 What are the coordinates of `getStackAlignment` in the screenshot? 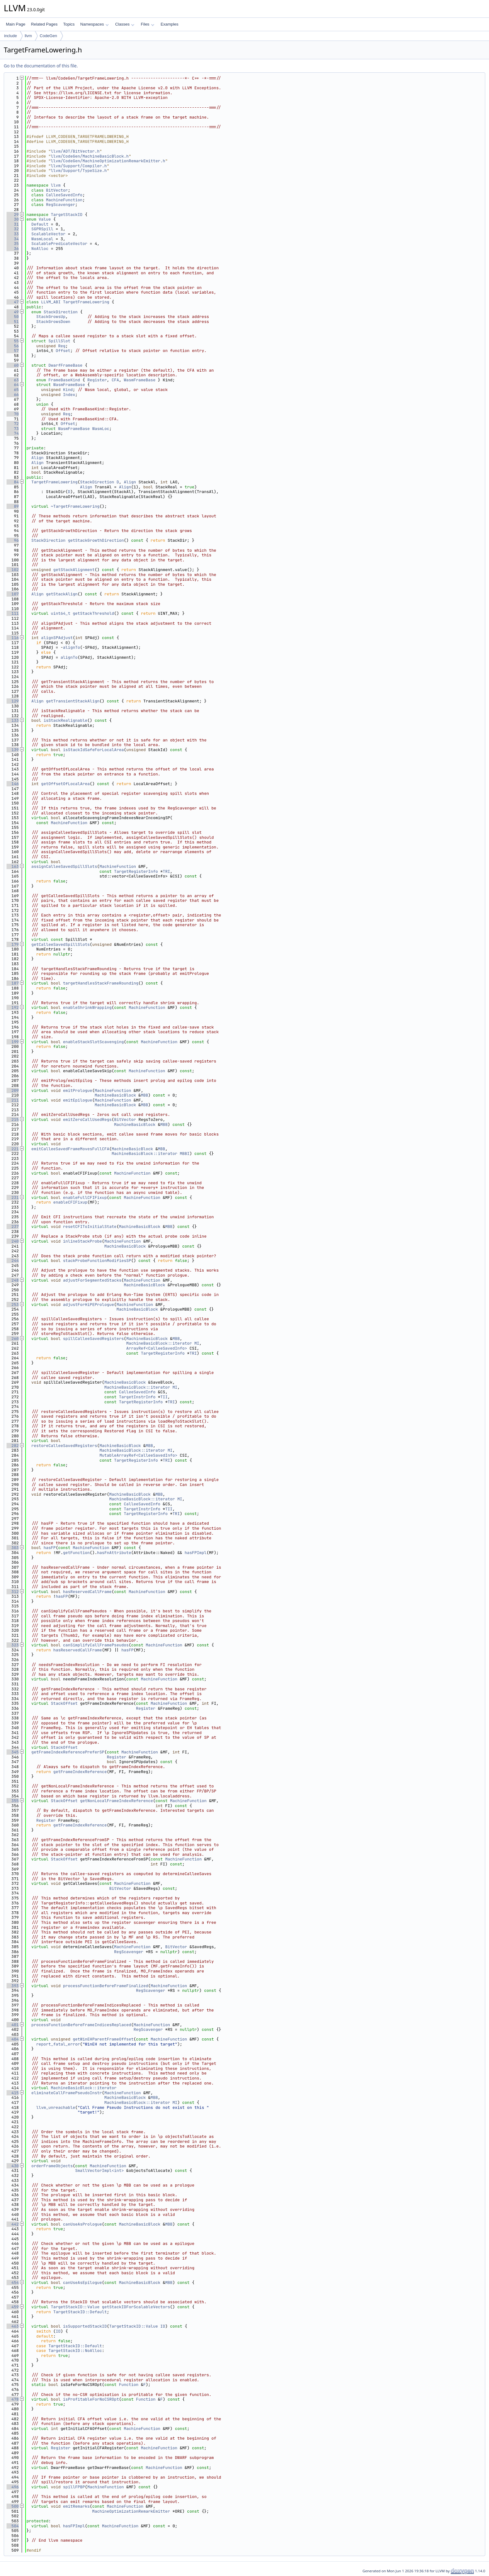 It's located at (74, 569).